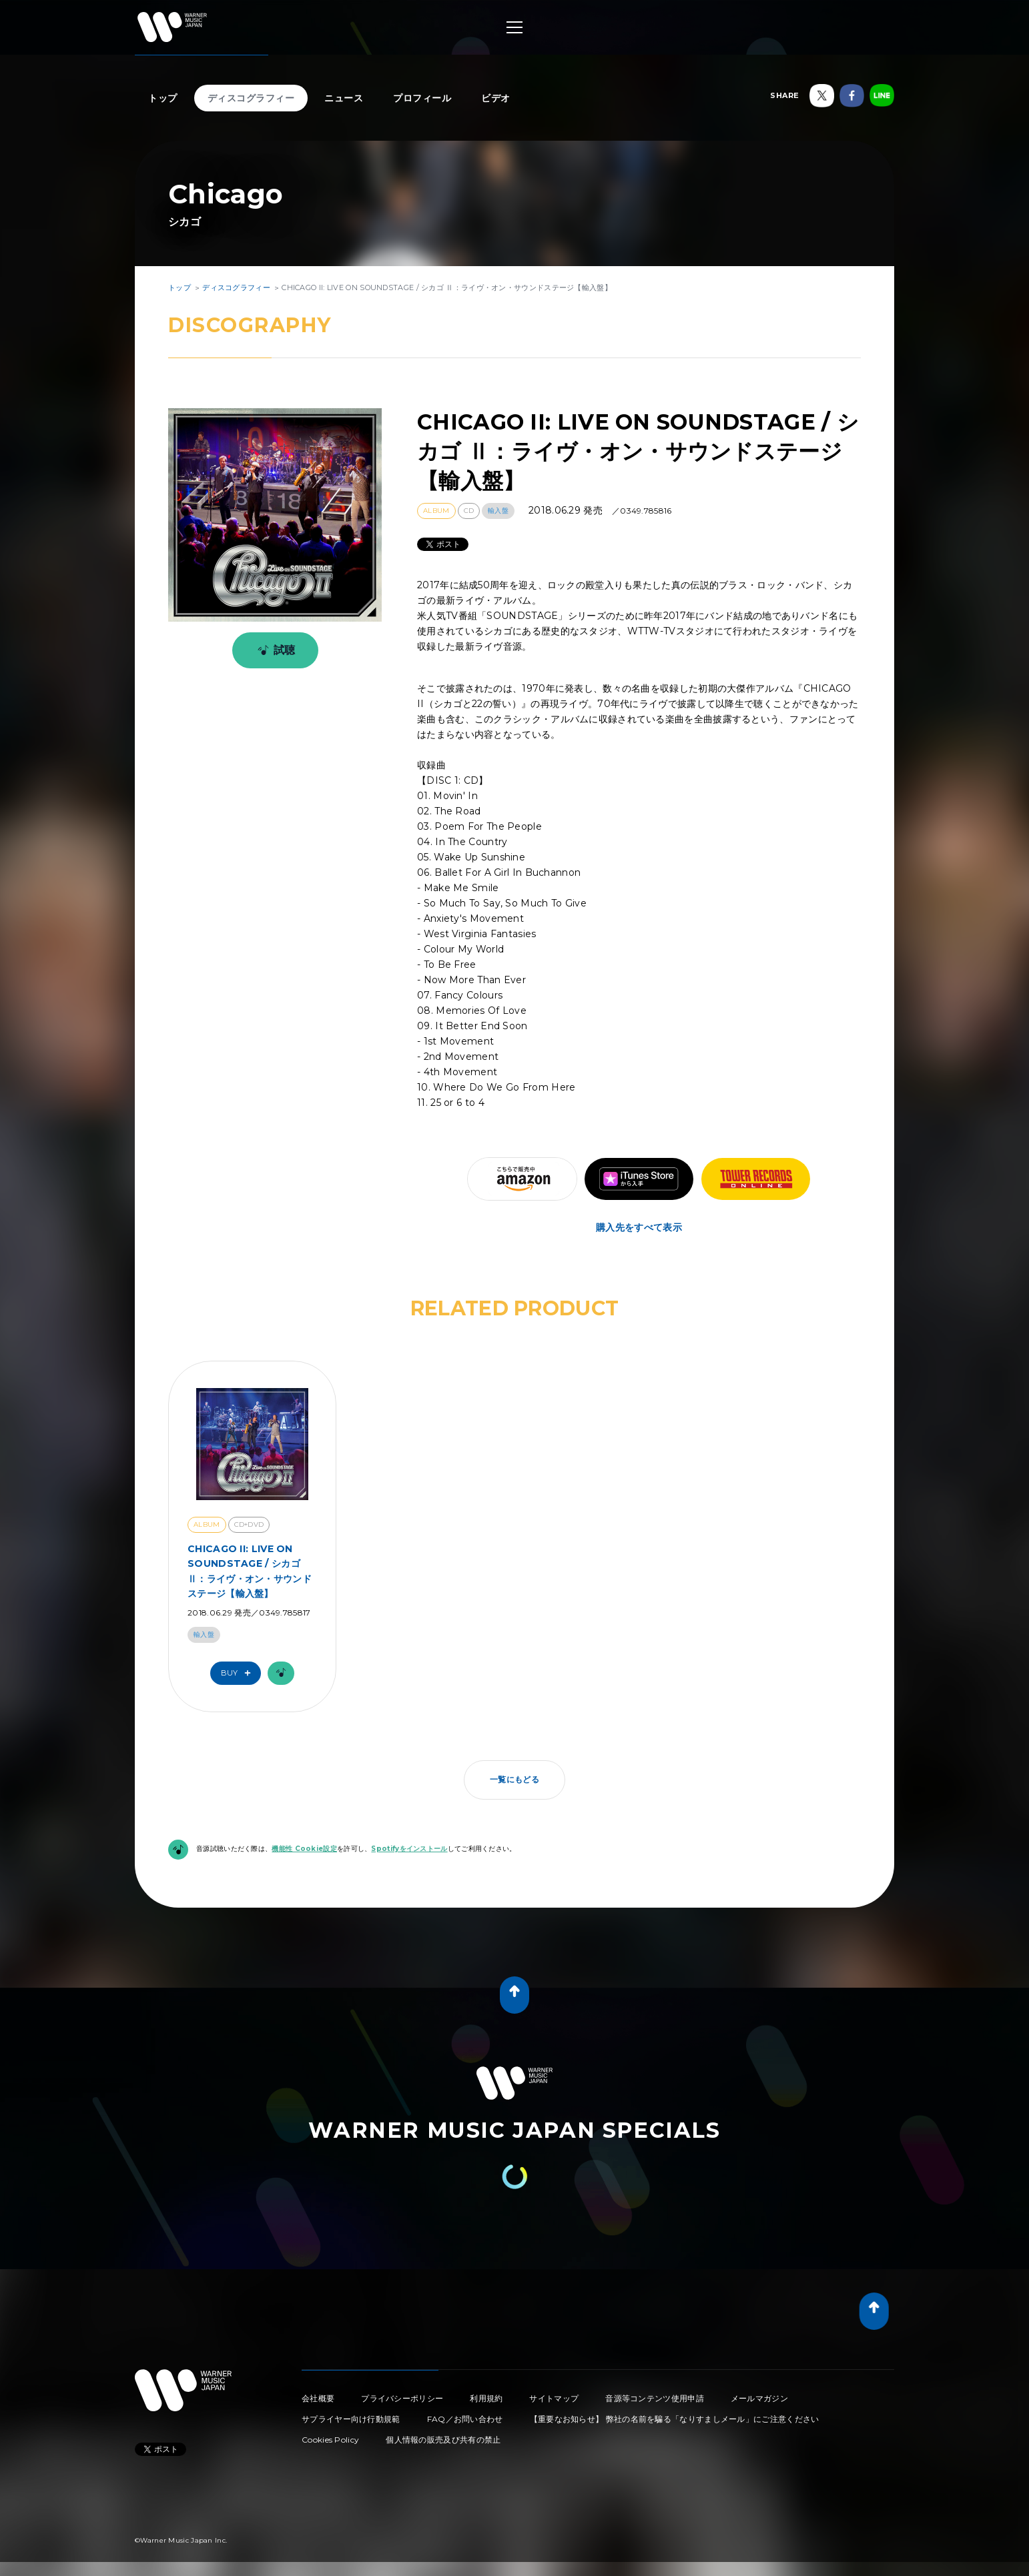 The image size is (1029, 2576). Describe the element at coordinates (409, 1848) in the screenshot. I see `Spotifyをインストール` at that location.